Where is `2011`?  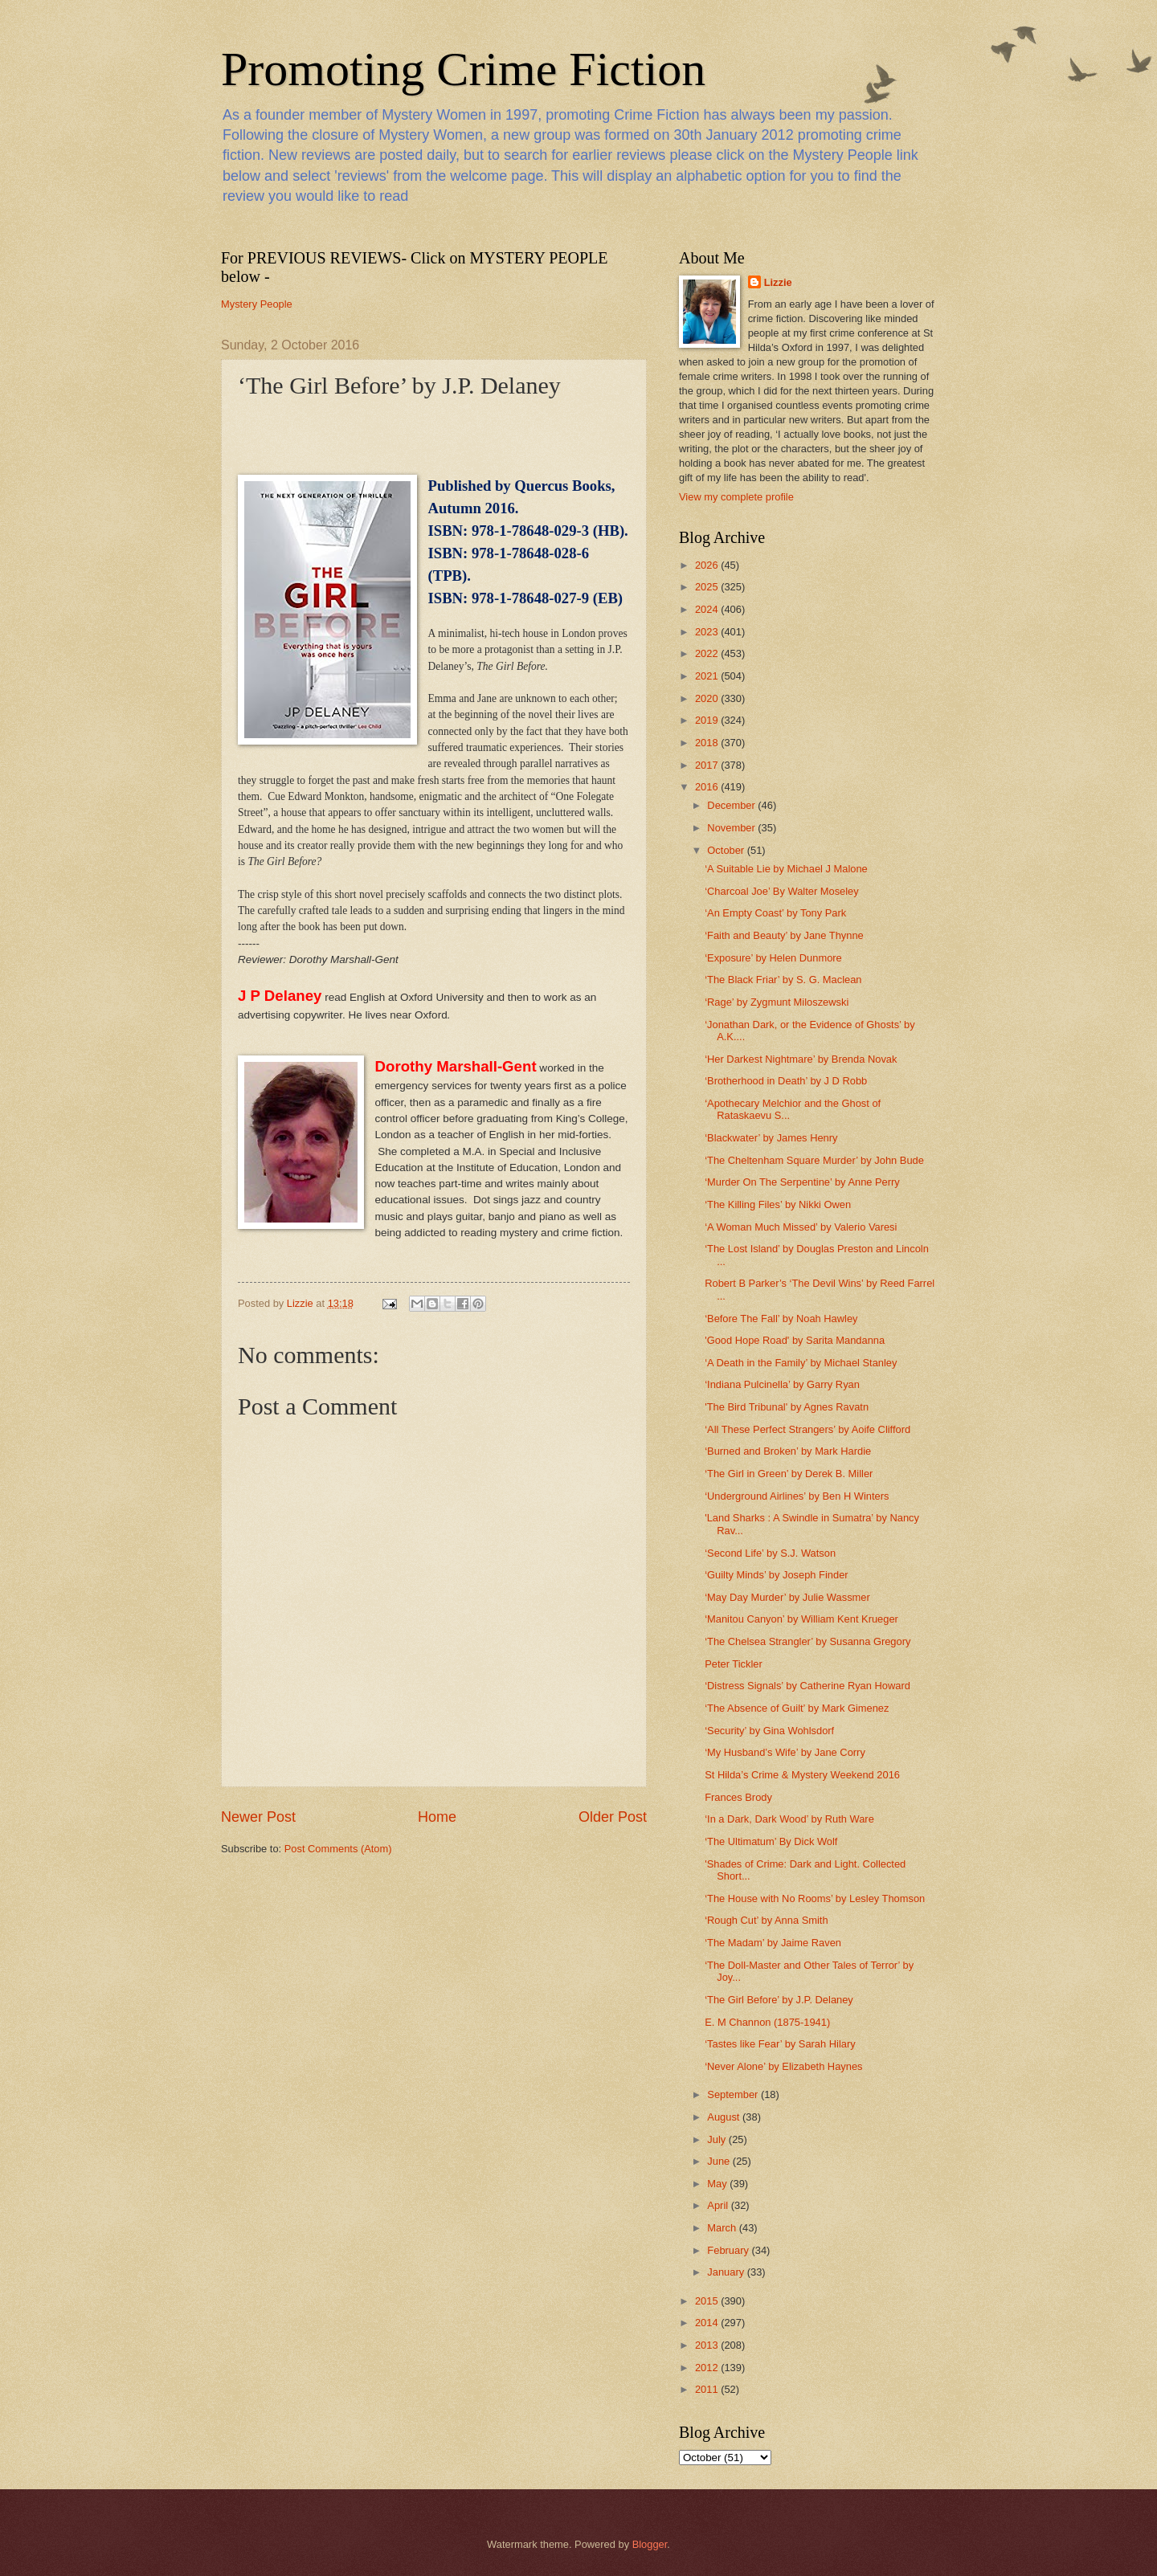 2011 is located at coordinates (708, 2389).